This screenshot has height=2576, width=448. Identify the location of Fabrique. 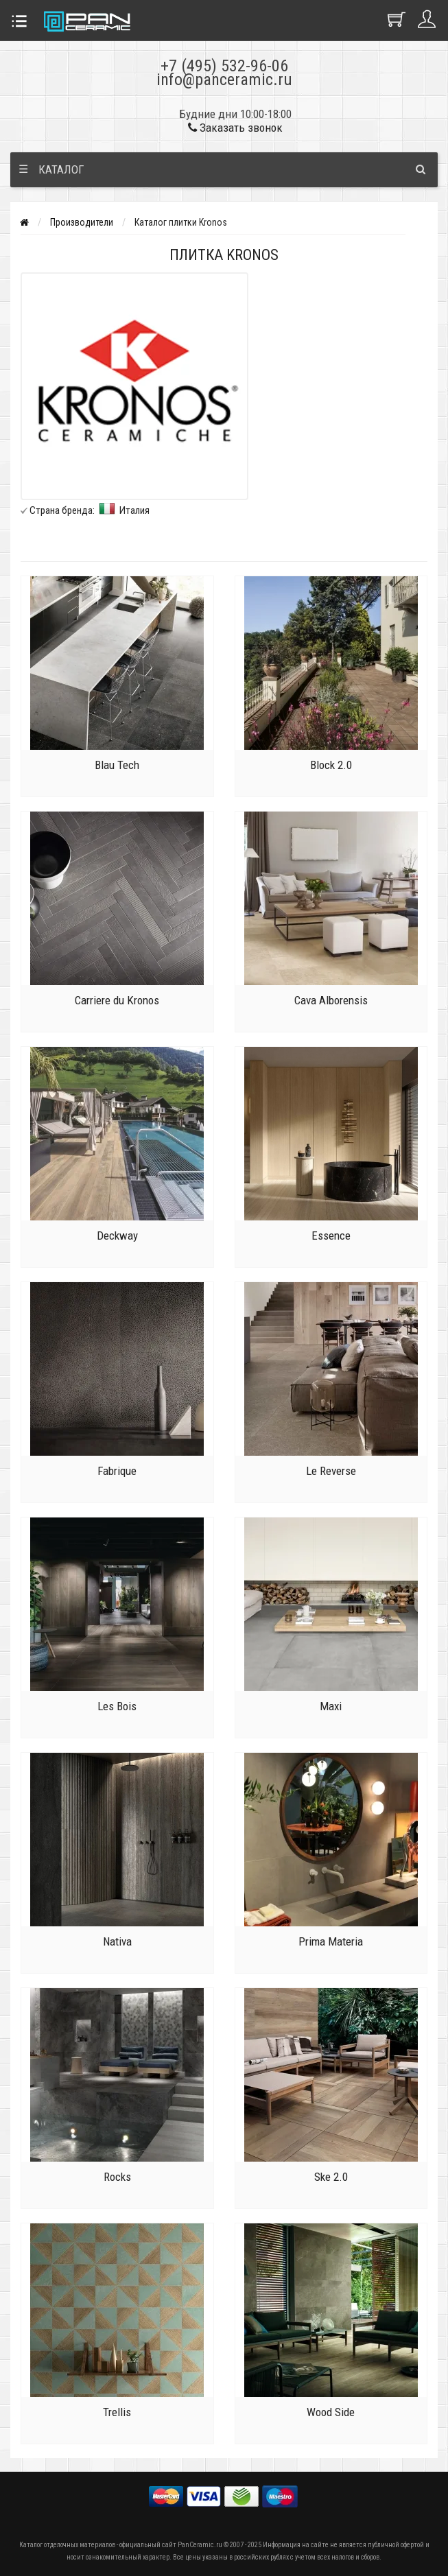
(117, 1471).